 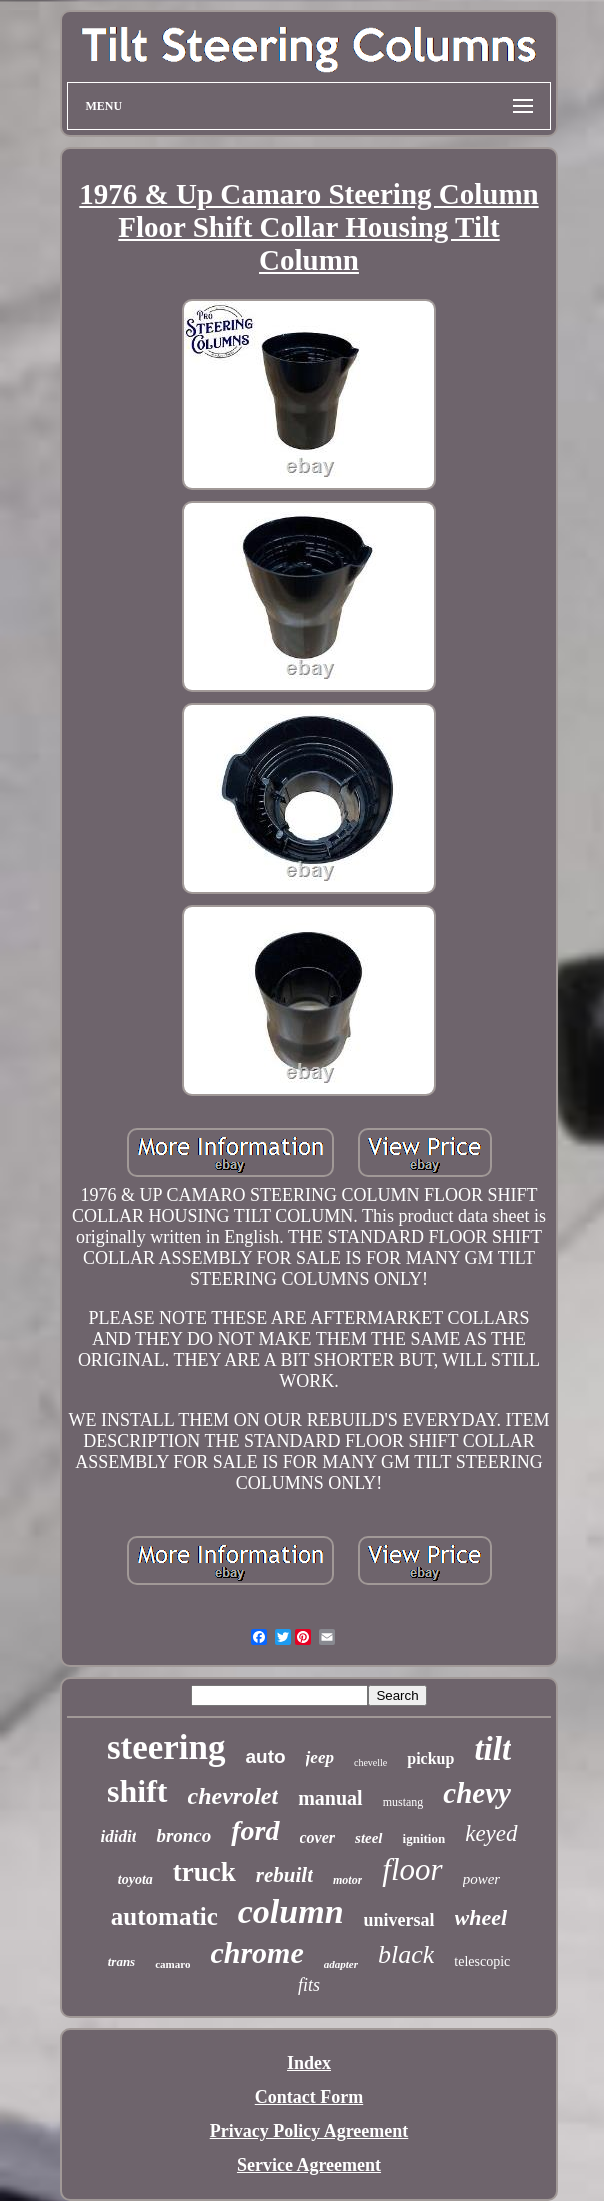 I want to click on chrome, so click(x=256, y=1952).